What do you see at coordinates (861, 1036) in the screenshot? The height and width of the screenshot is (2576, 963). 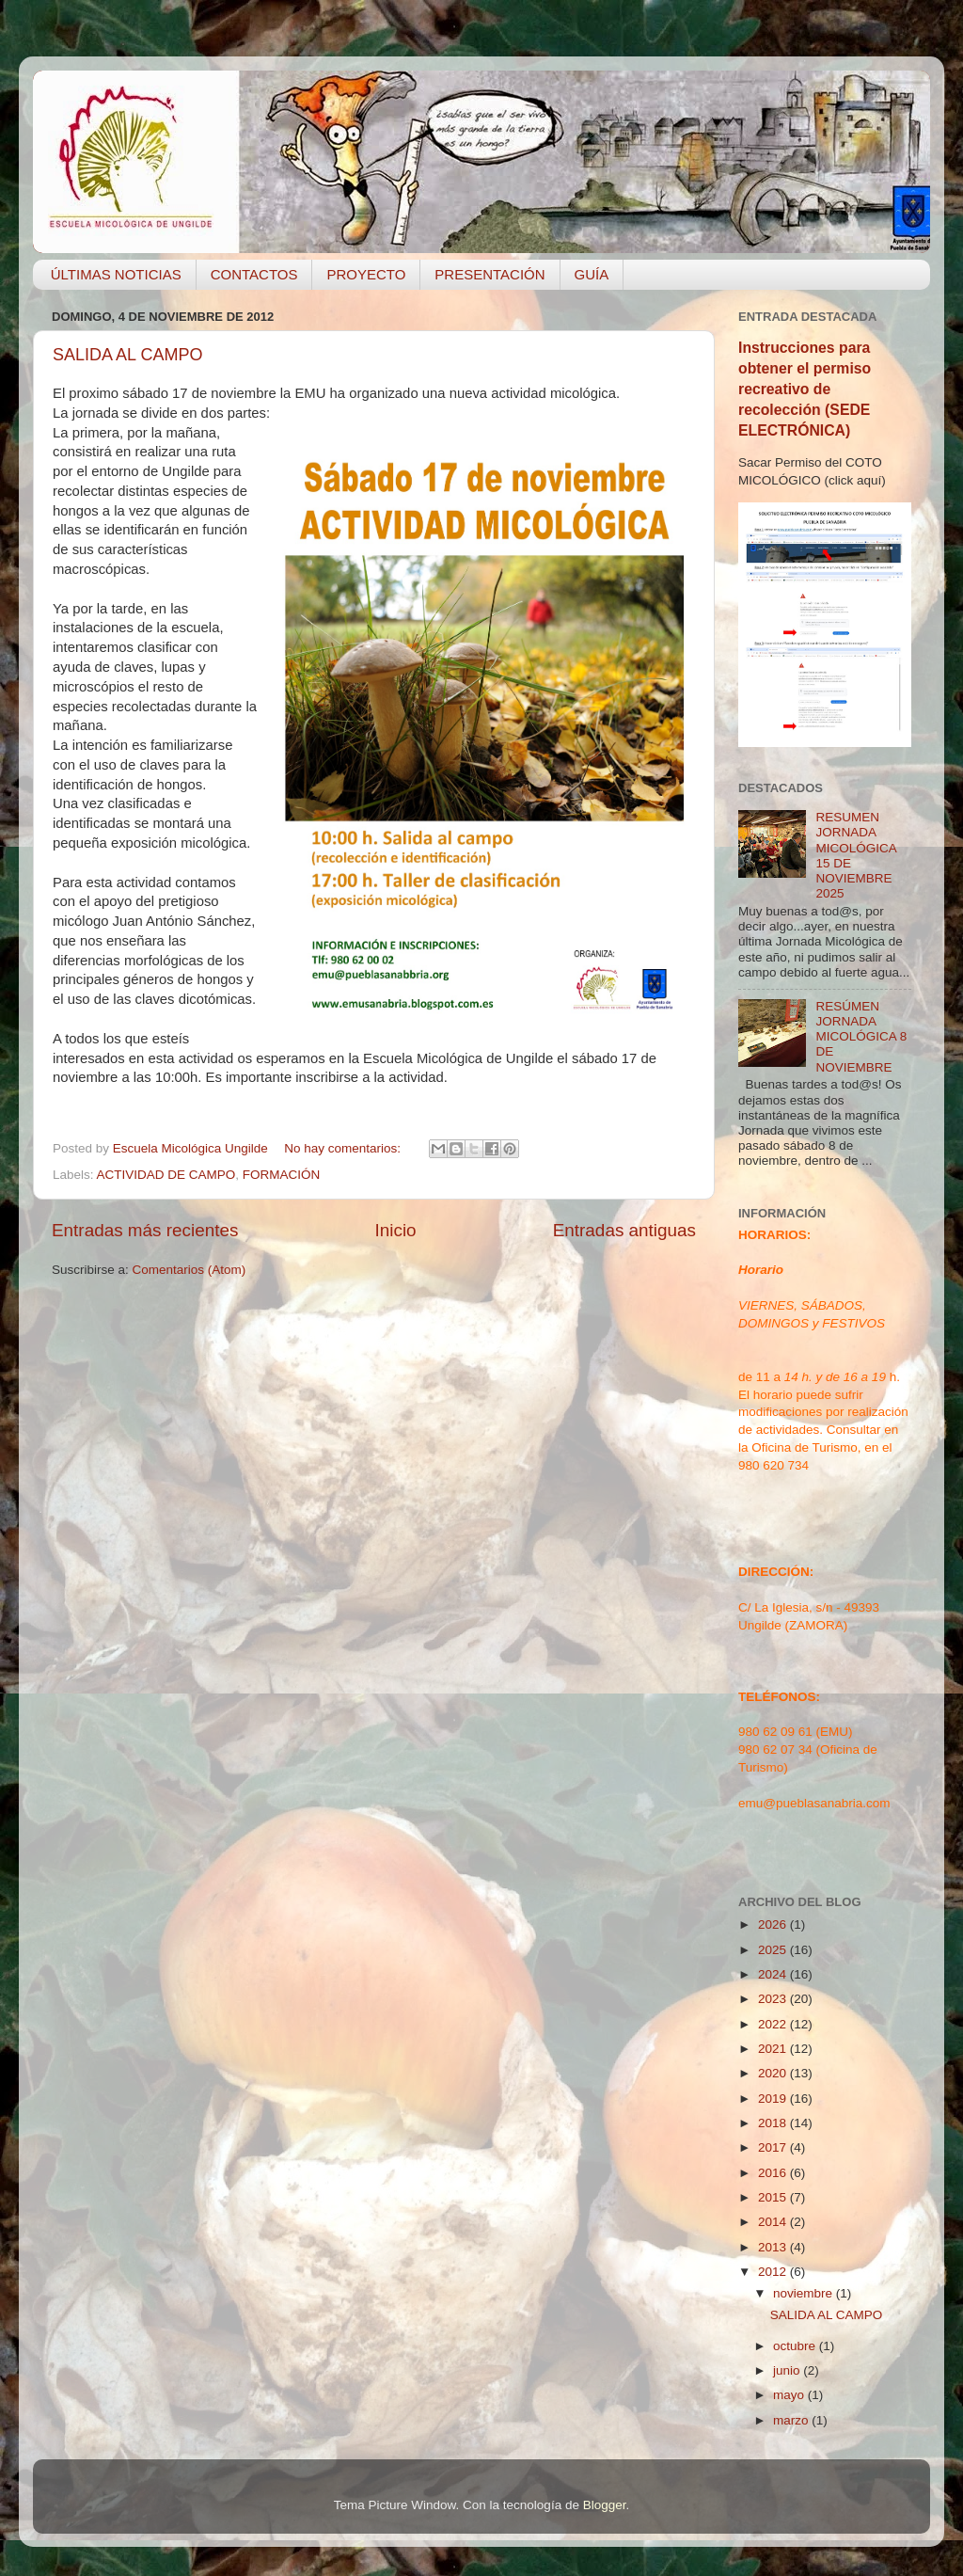 I see `RESÚMEN JORNADA MICOLÓGICA 8 DE NOVIEMBRE` at bounding box center [861, 1036].